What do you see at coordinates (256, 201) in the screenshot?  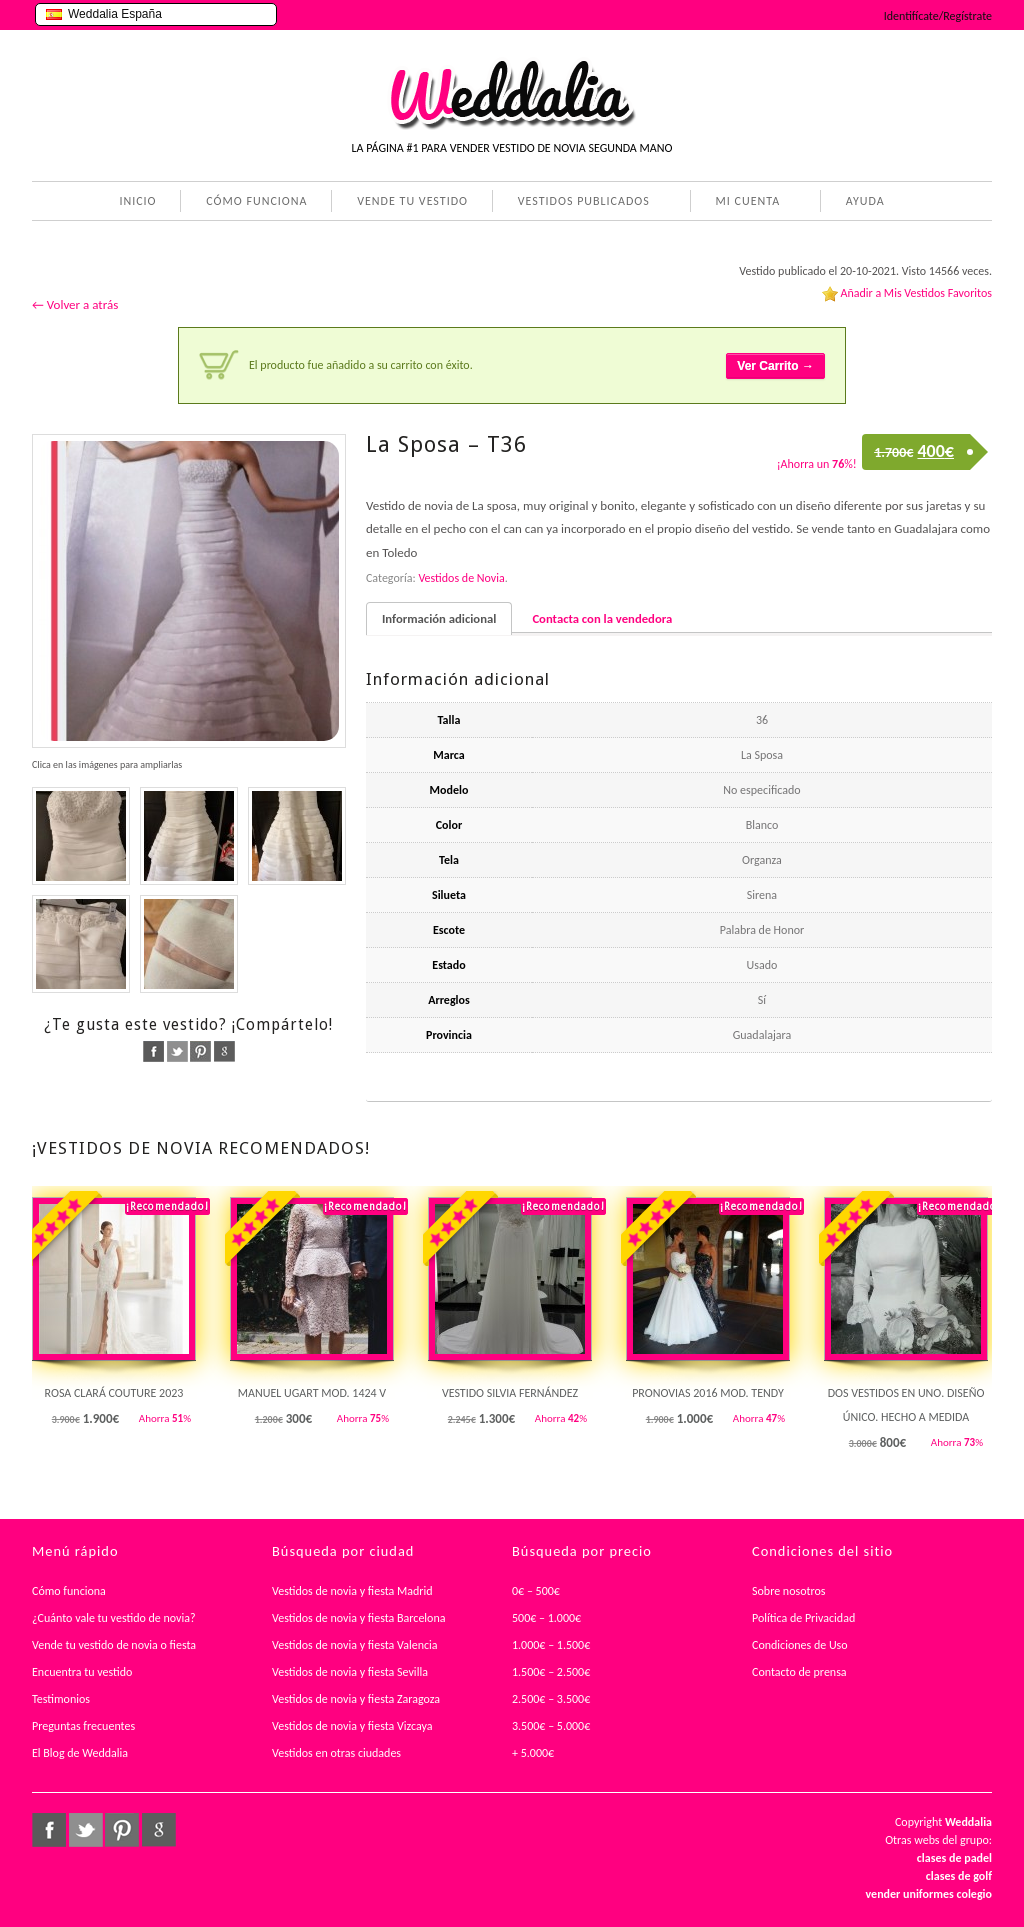 I see `CÓMO FUNCIONA` at bounding box center [256, 201].